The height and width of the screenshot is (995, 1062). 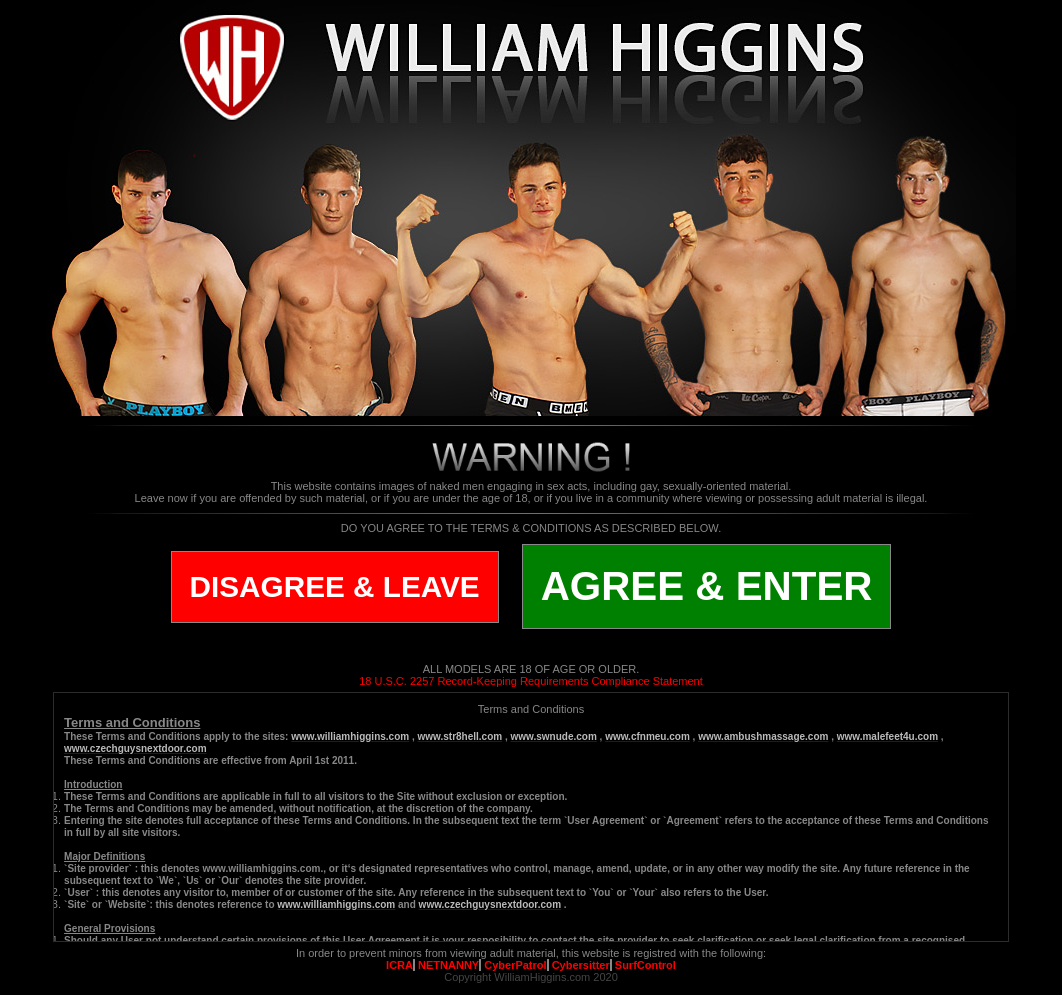 I want to click on AGREE & ENTER, so click(x=707, y=586).